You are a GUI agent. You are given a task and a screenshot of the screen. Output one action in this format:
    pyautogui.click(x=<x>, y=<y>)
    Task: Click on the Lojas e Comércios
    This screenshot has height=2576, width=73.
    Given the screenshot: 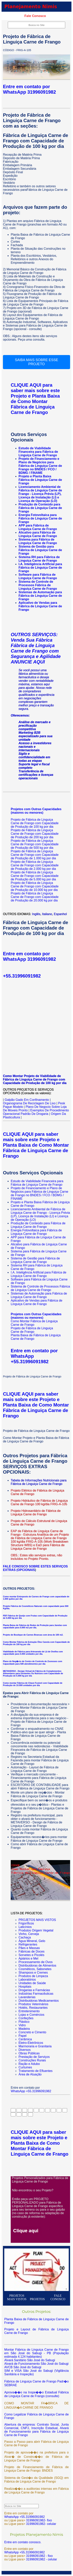 What is the action you would take?
    pyautogui.click(x=31, y=2014)
    